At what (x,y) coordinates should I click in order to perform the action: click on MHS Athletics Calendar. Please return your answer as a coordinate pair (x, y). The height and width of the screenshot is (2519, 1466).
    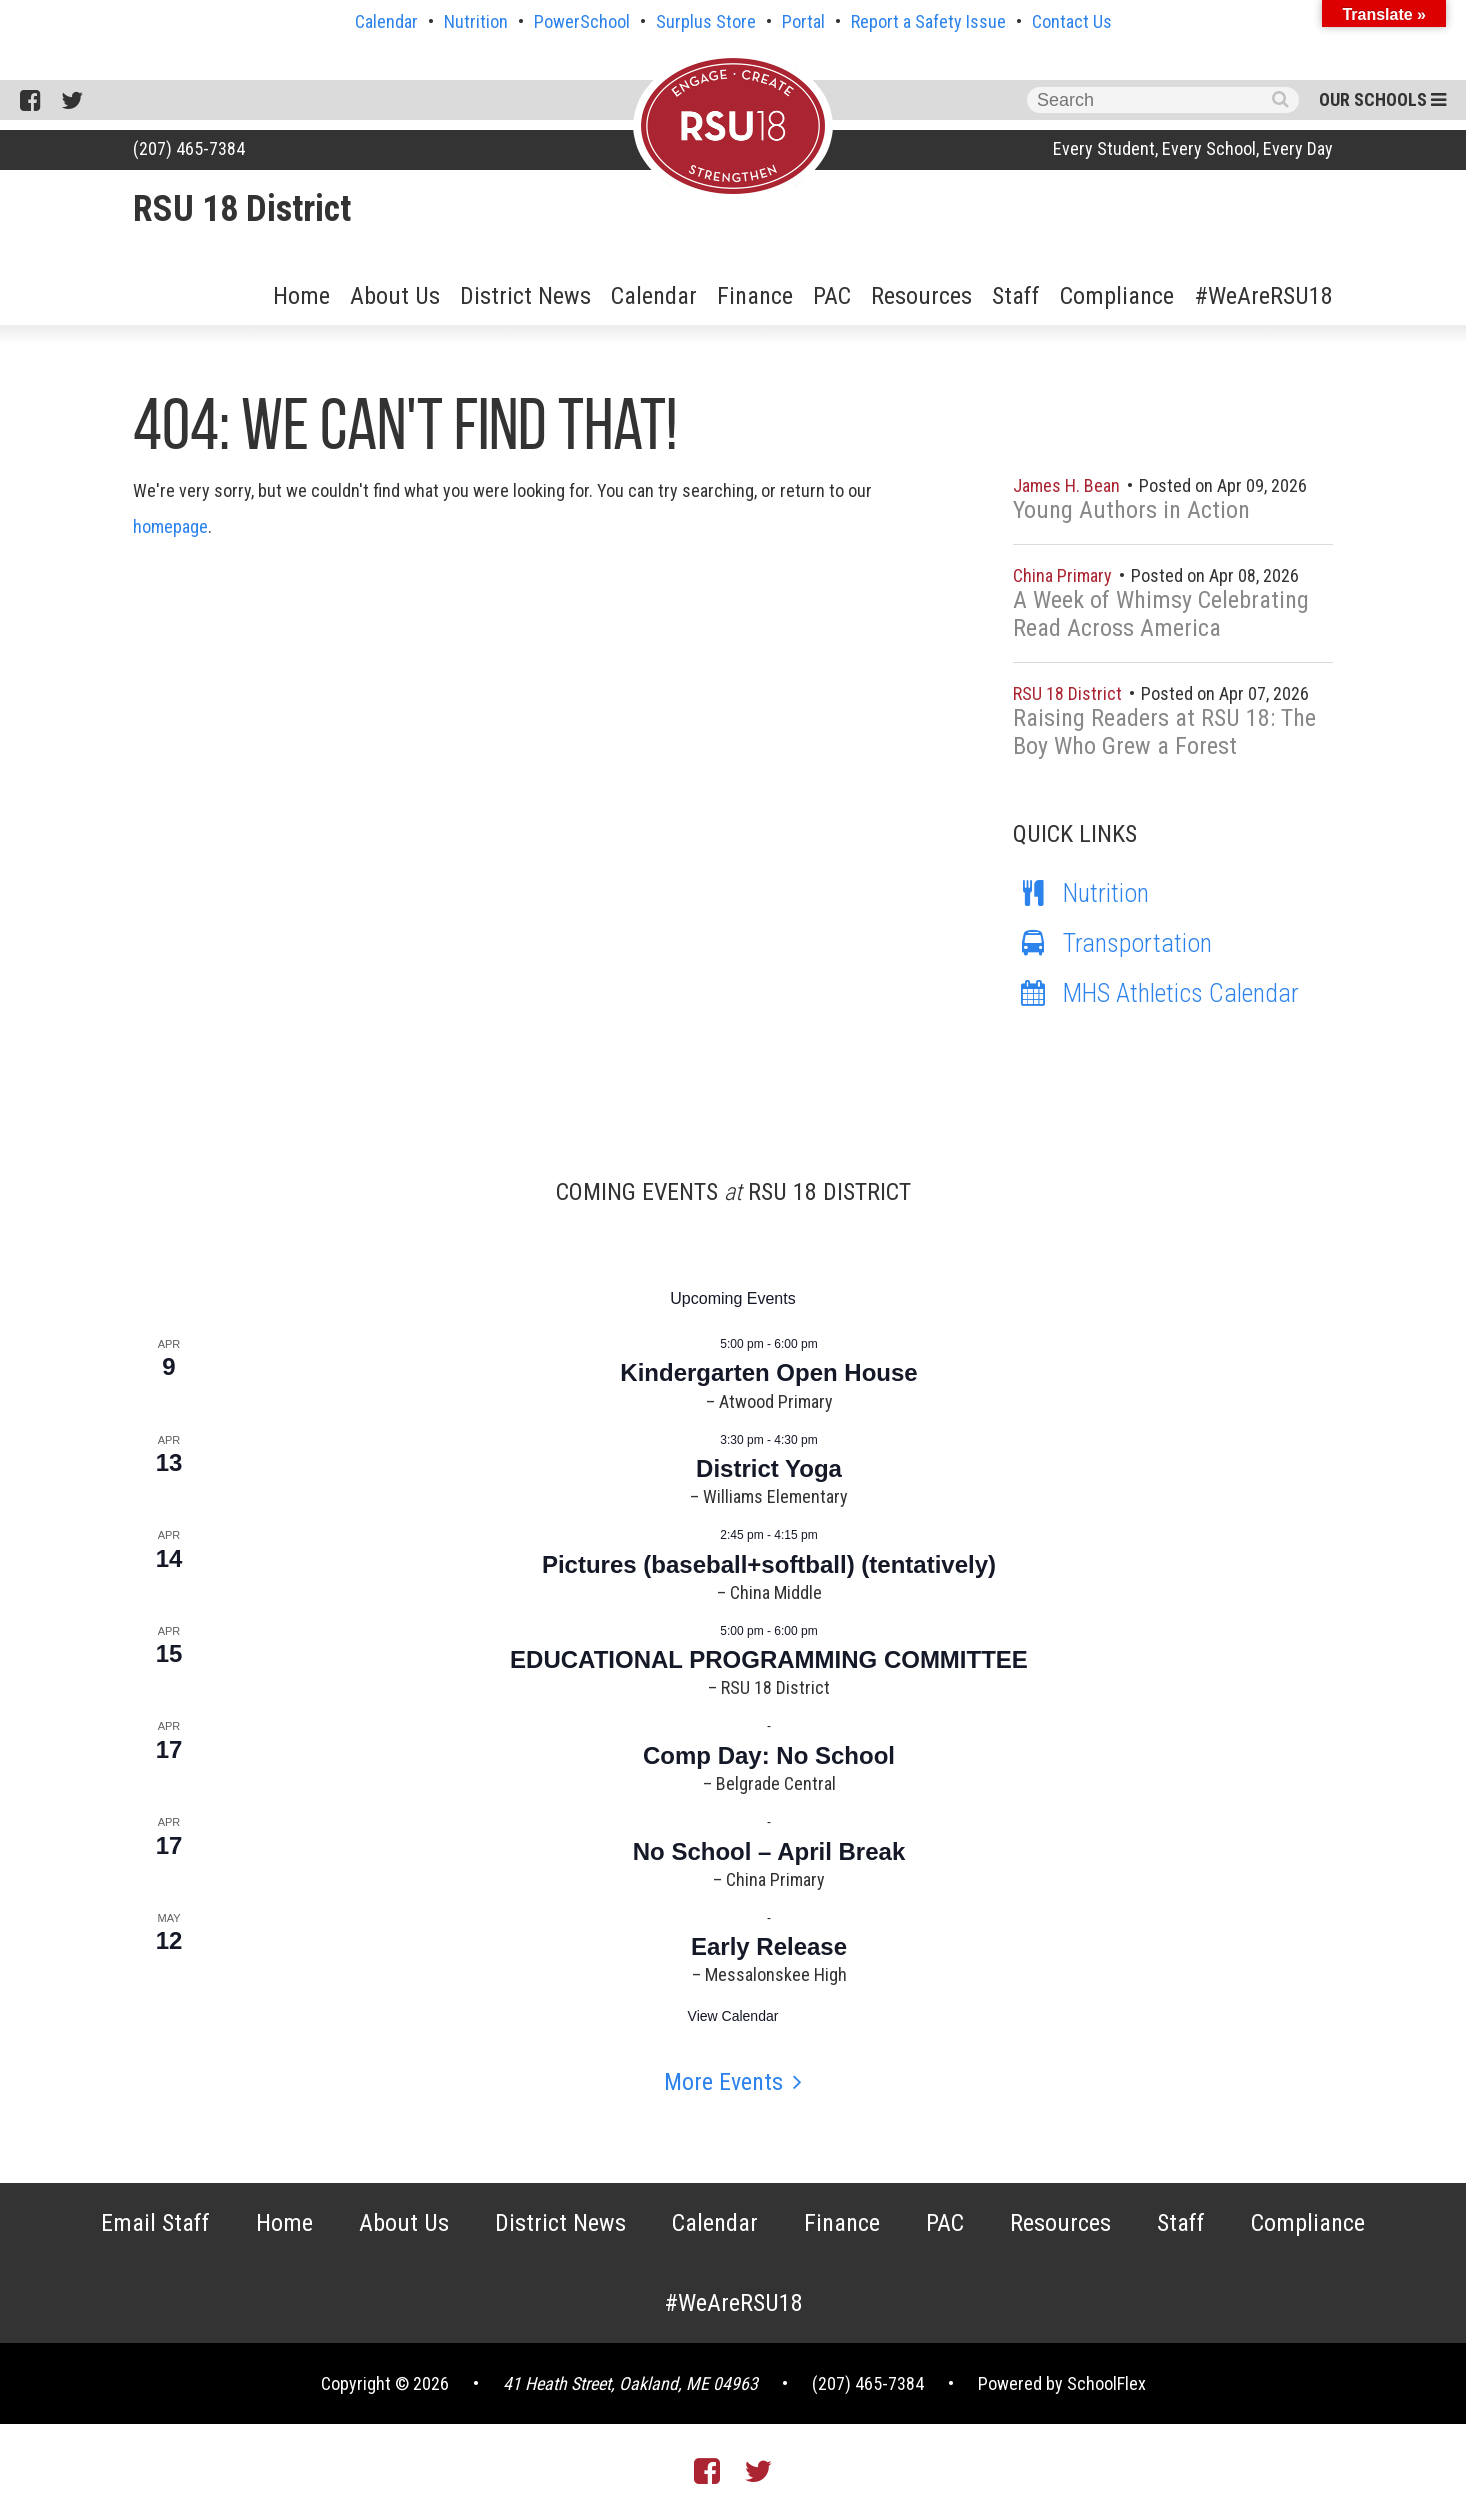
    Looking at the image, I should click on (1156, 993).